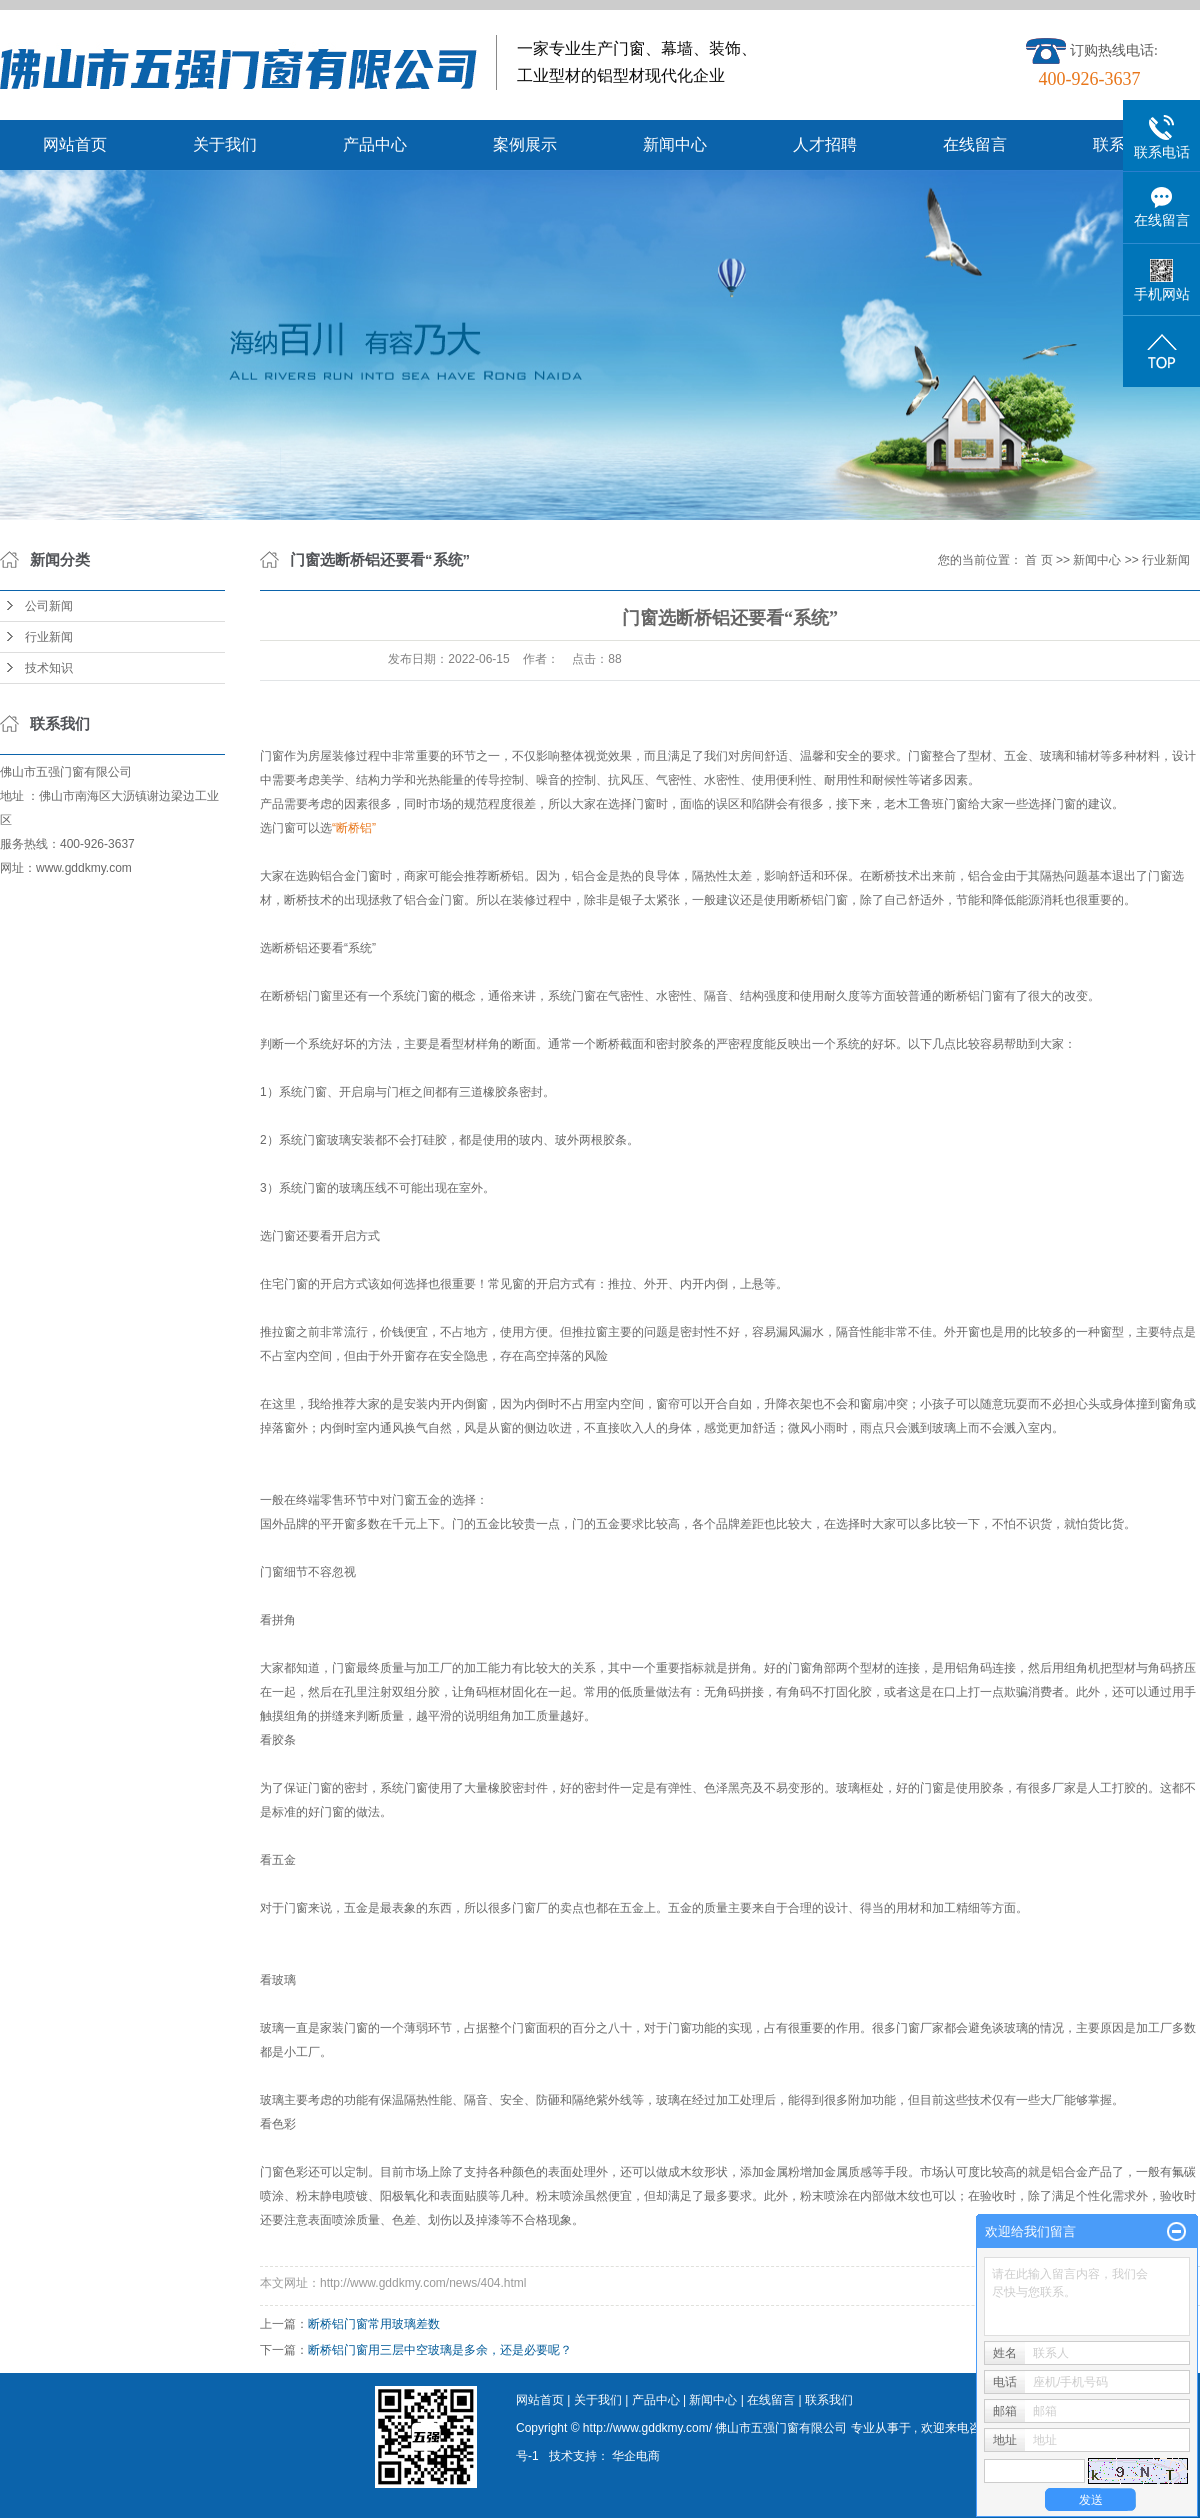 The width and height of the screenshot is (1200, 2518). I want to click on 断桥铝门窗用三层中空玻璃是多余，还是必要呢？, so click(440, 2350).